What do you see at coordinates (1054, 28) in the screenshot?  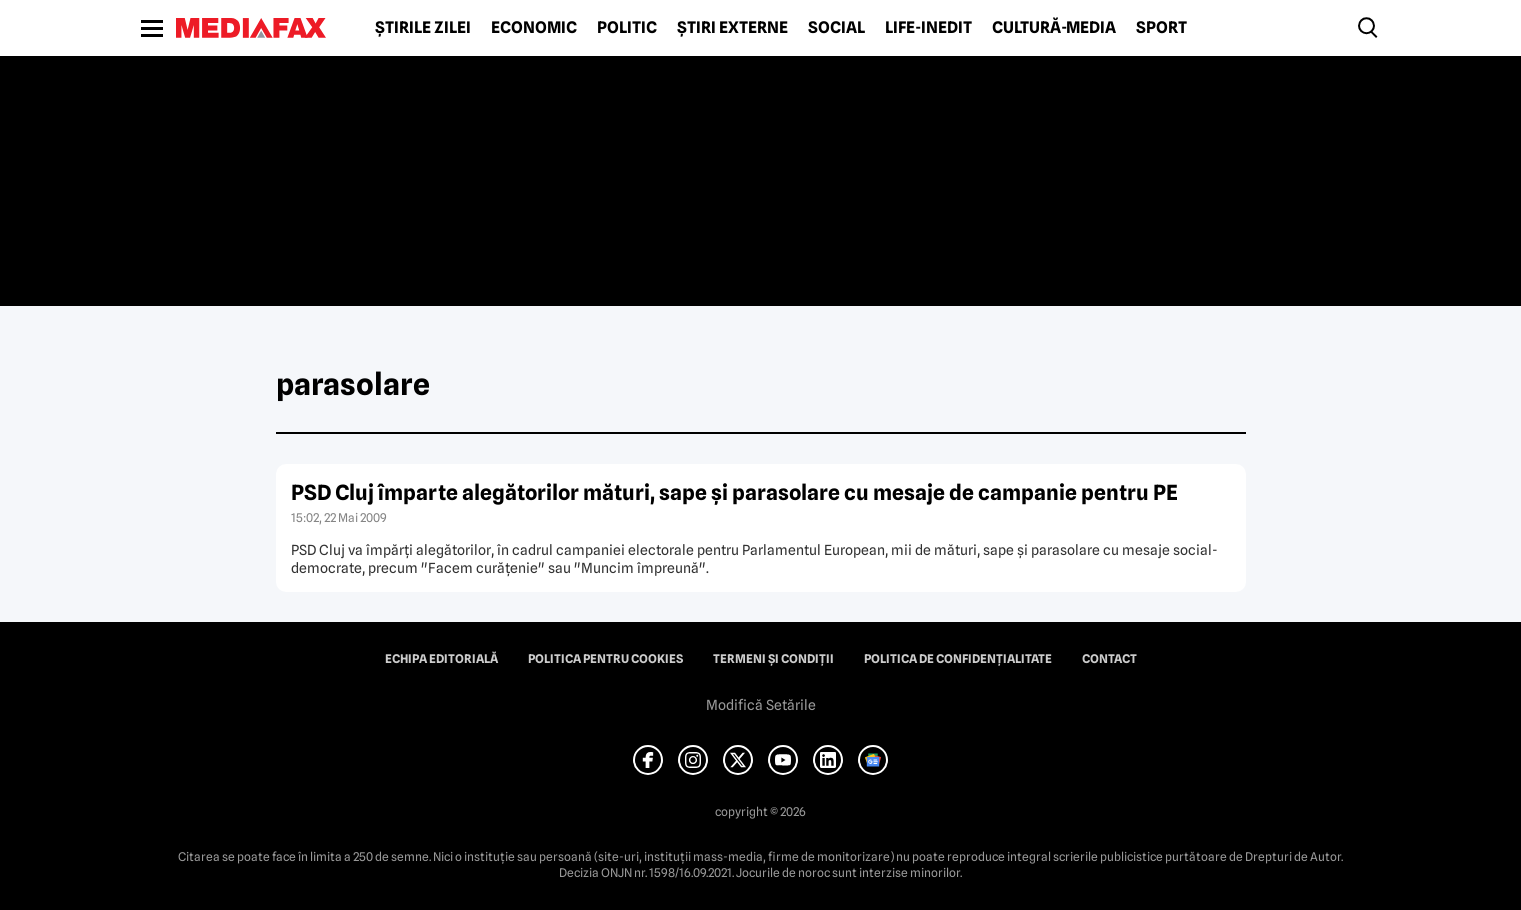 I see `Cultură-Media` at bounding box center [1054, 28].